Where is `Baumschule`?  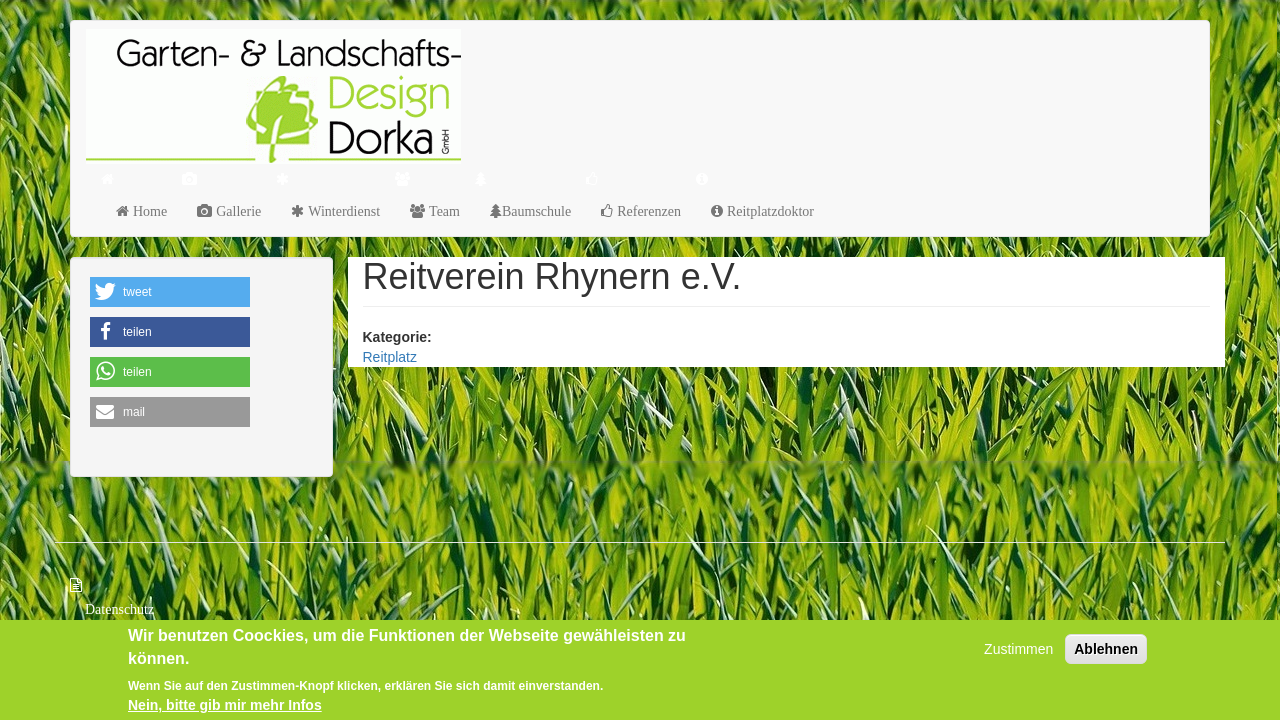
Baumschule is located at coordinates (536, 211).